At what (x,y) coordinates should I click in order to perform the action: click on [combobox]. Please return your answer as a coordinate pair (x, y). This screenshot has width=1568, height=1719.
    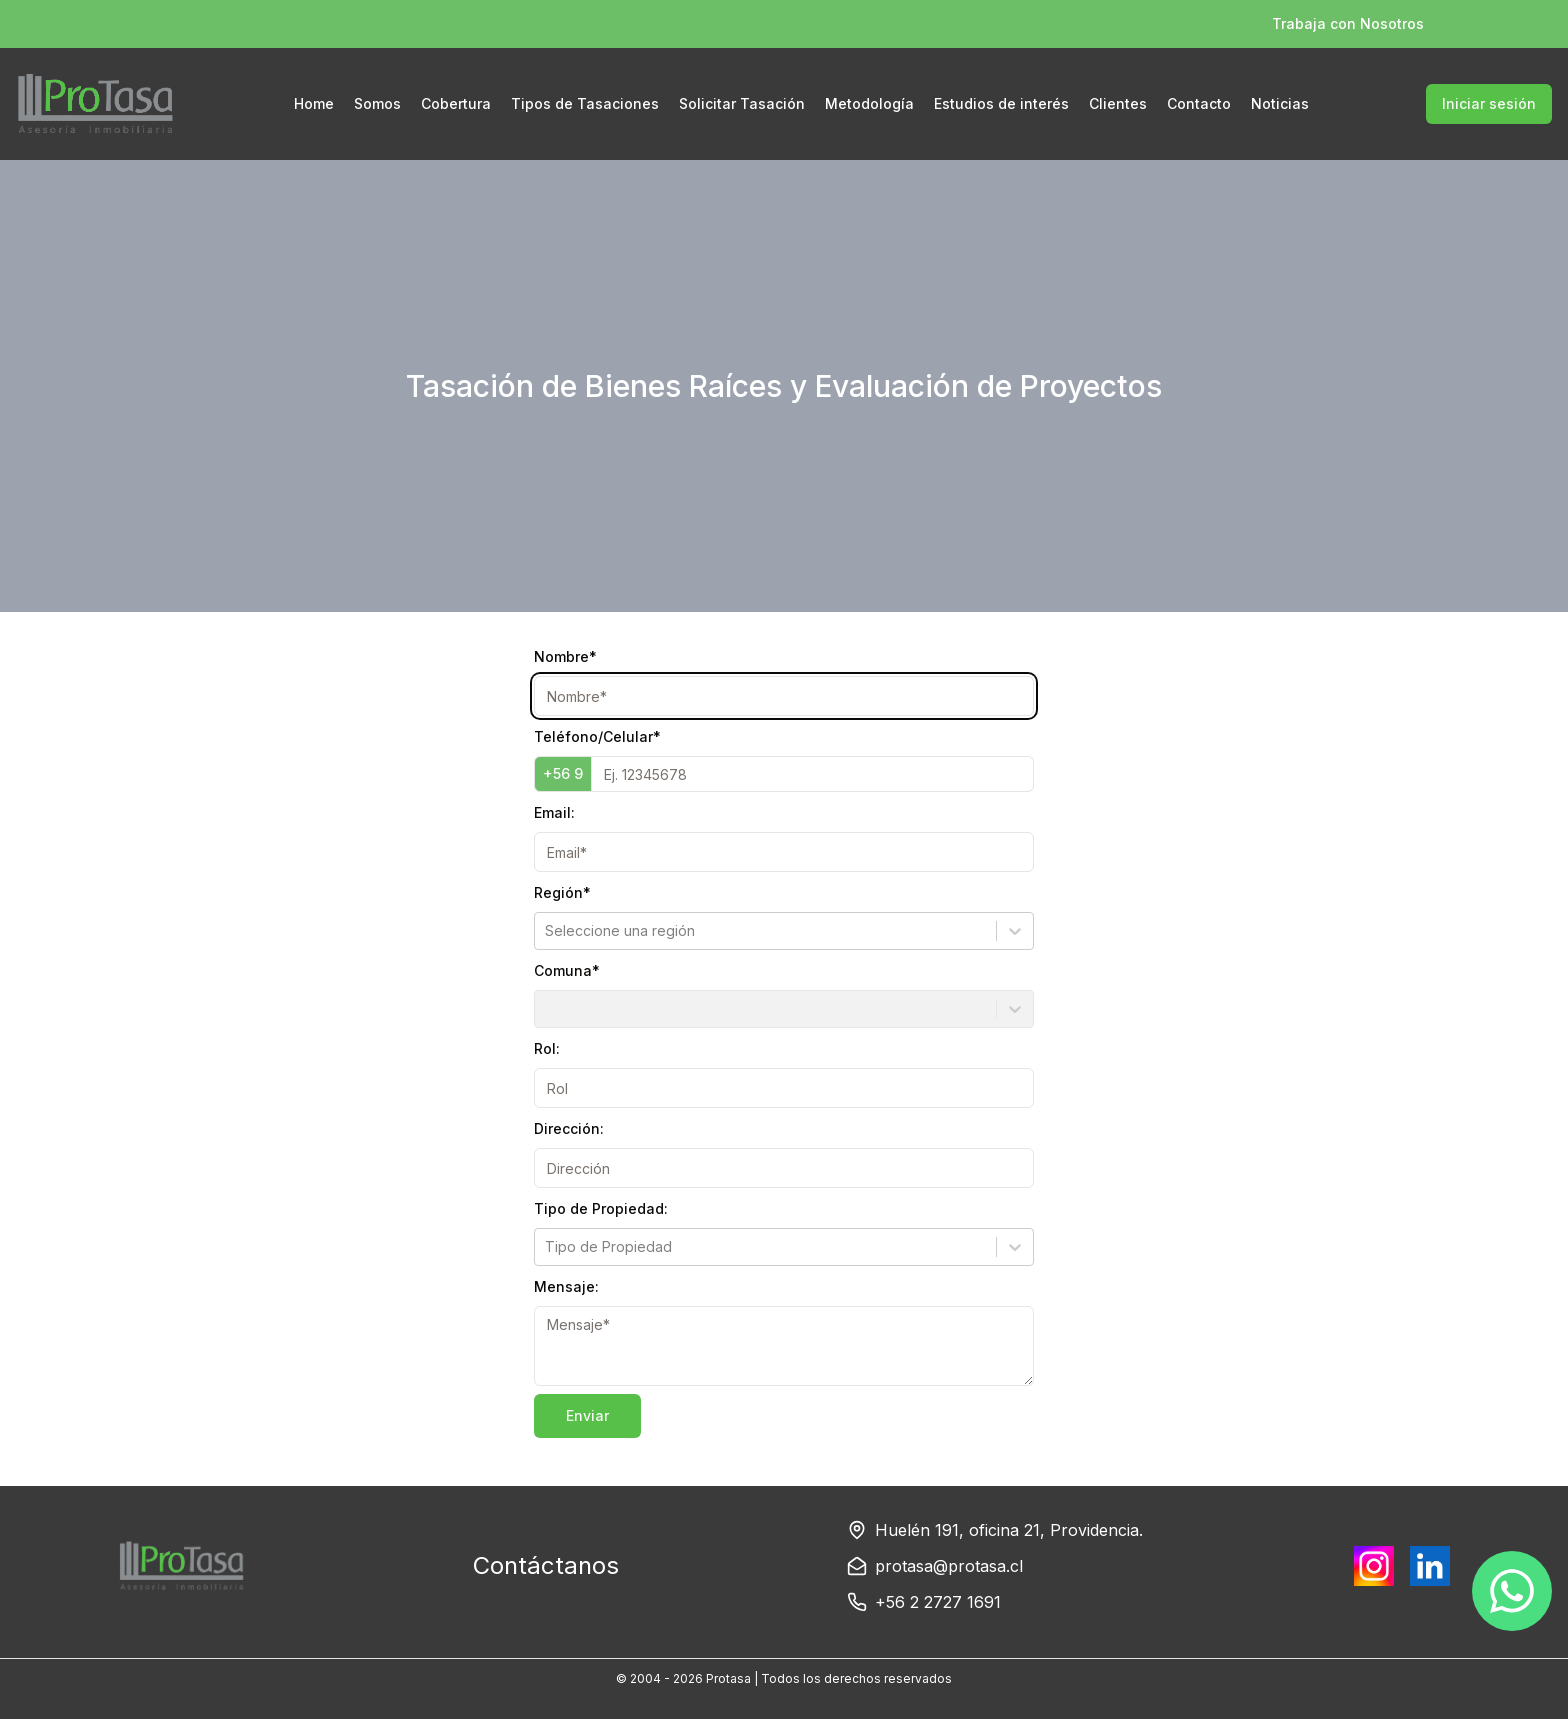
    Looking at the image, I should click on (547, 931).